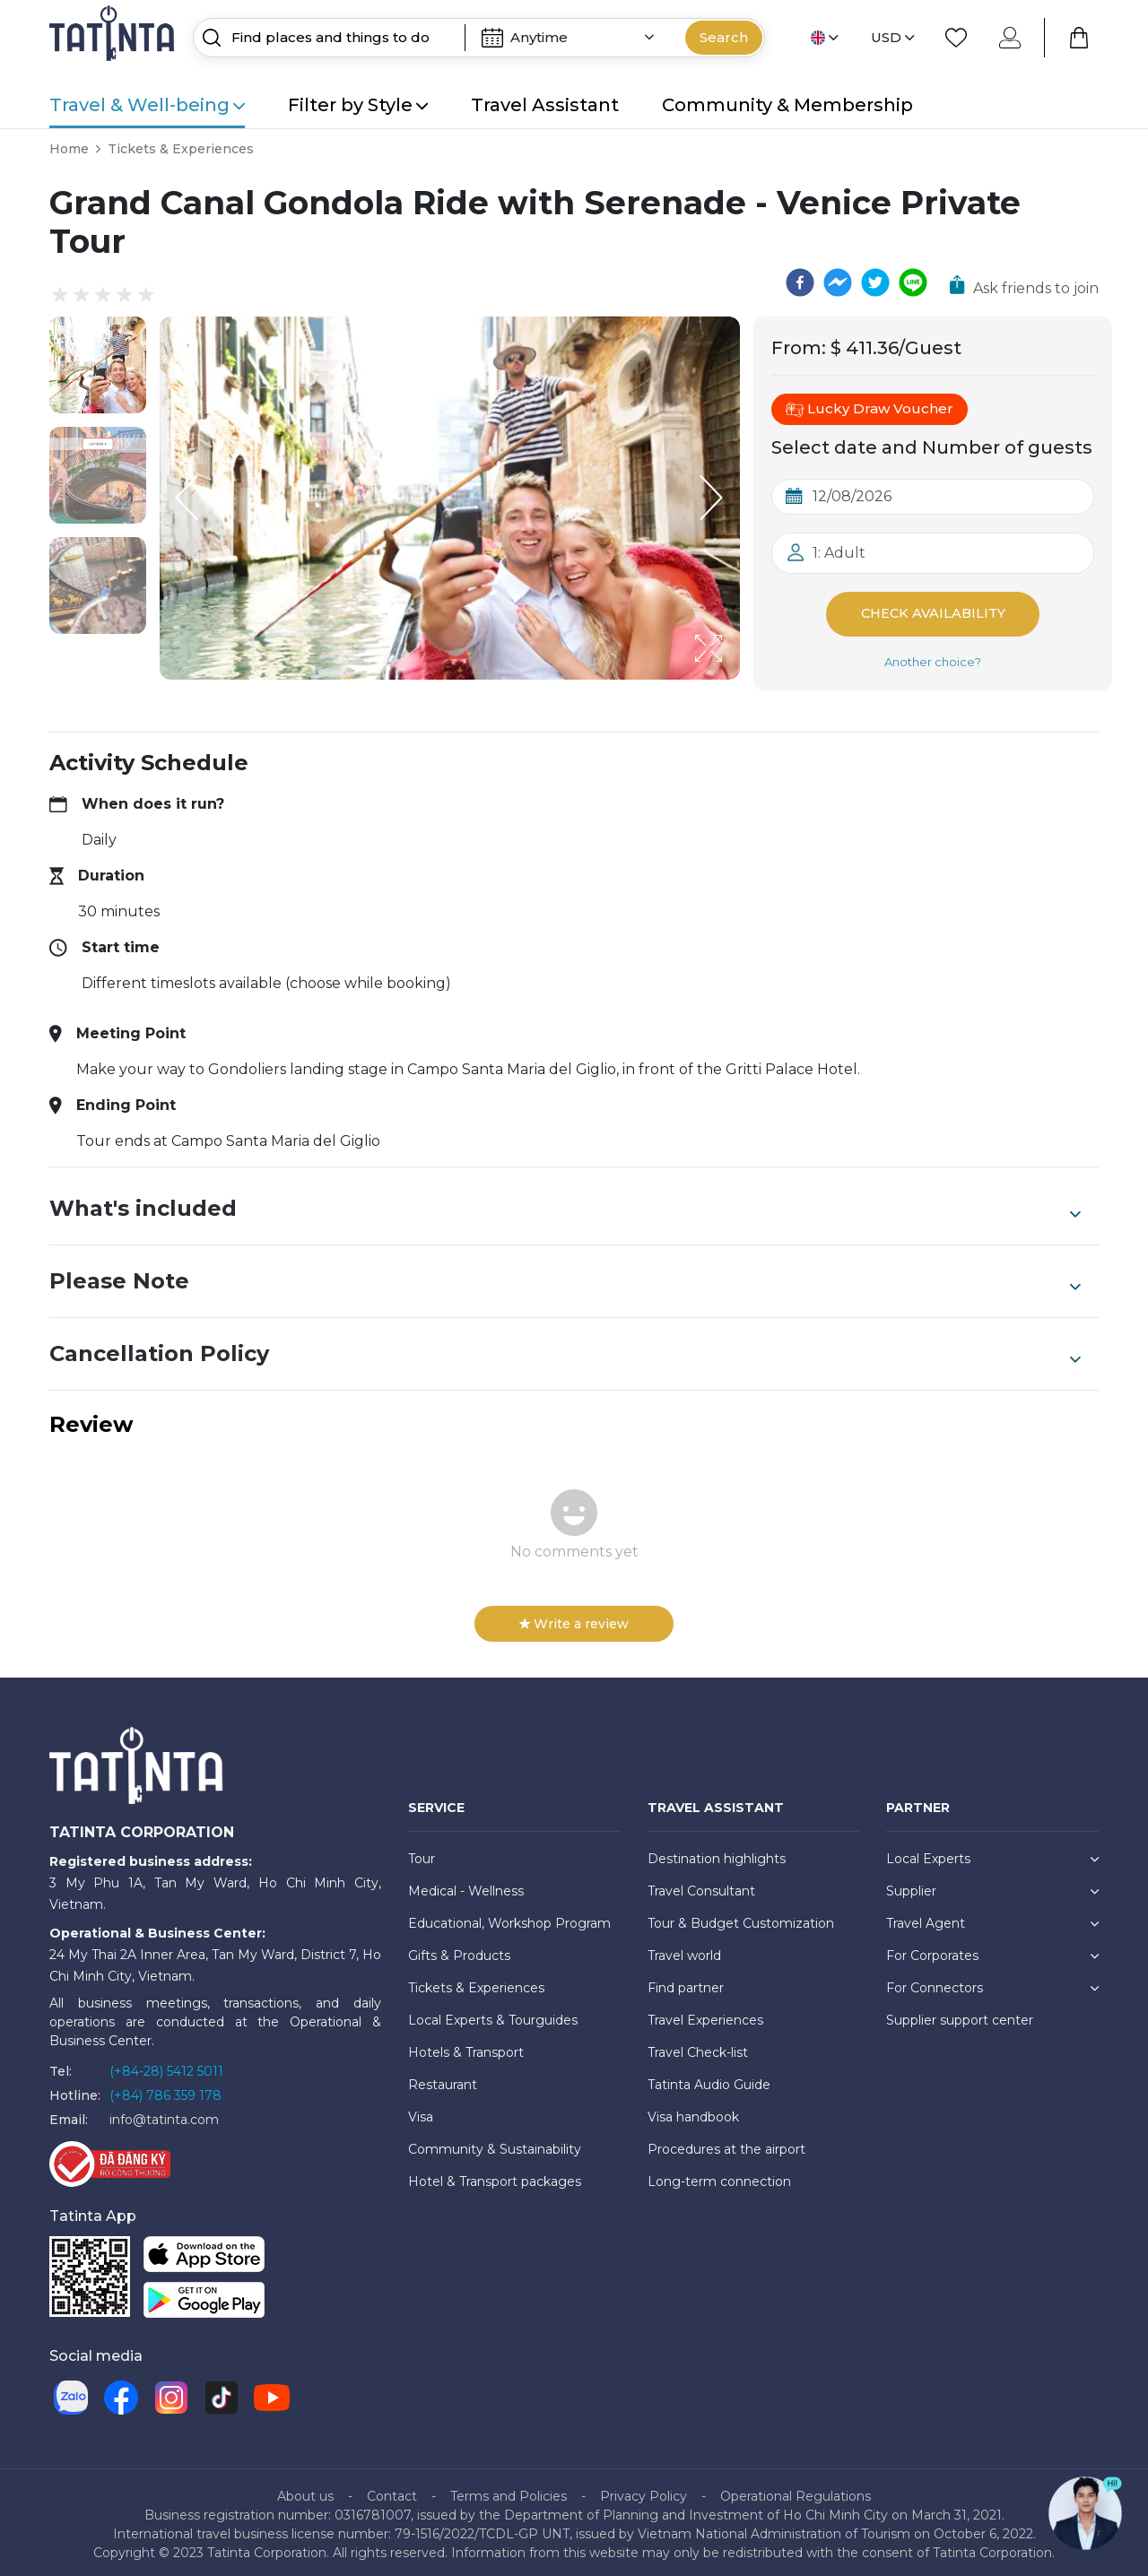  What do you see at coordinates (545, 105) in the screenshot?
I see `Travel Assistant` at bounding box center [545, 105].